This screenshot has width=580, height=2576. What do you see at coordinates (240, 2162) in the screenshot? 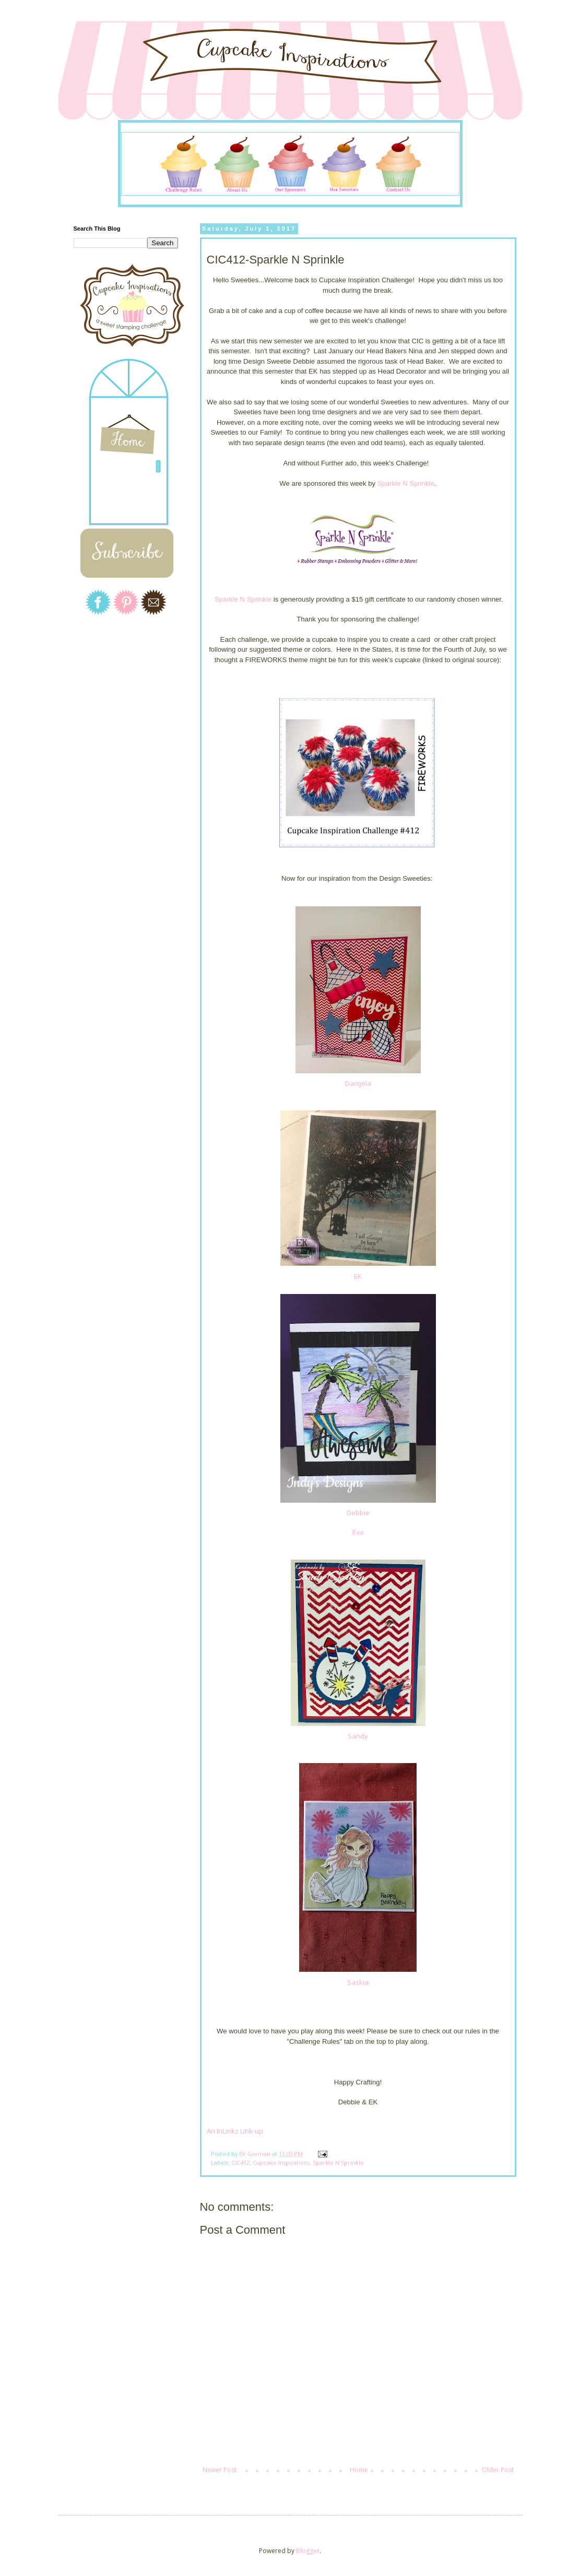
I see `CIC412` at bounding box center [240, 2162].